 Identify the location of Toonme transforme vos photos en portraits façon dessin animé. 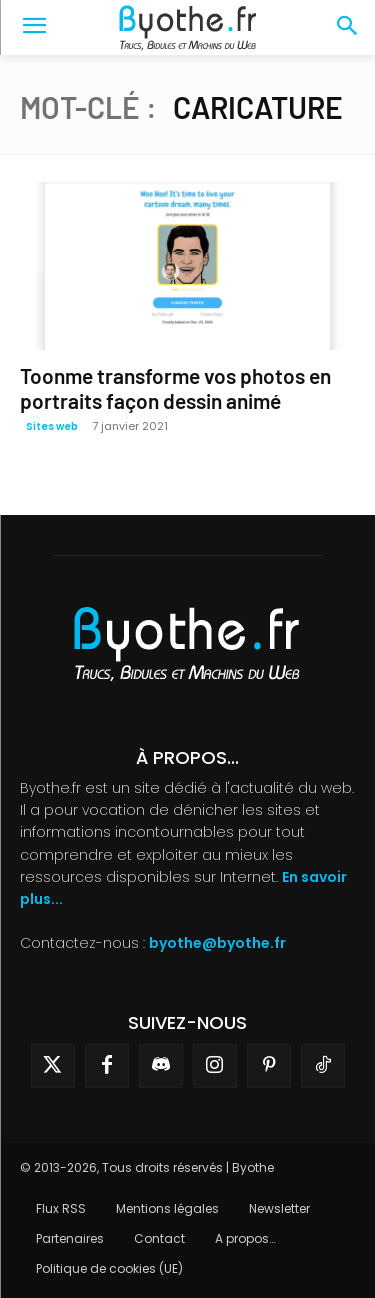
(175, 388).